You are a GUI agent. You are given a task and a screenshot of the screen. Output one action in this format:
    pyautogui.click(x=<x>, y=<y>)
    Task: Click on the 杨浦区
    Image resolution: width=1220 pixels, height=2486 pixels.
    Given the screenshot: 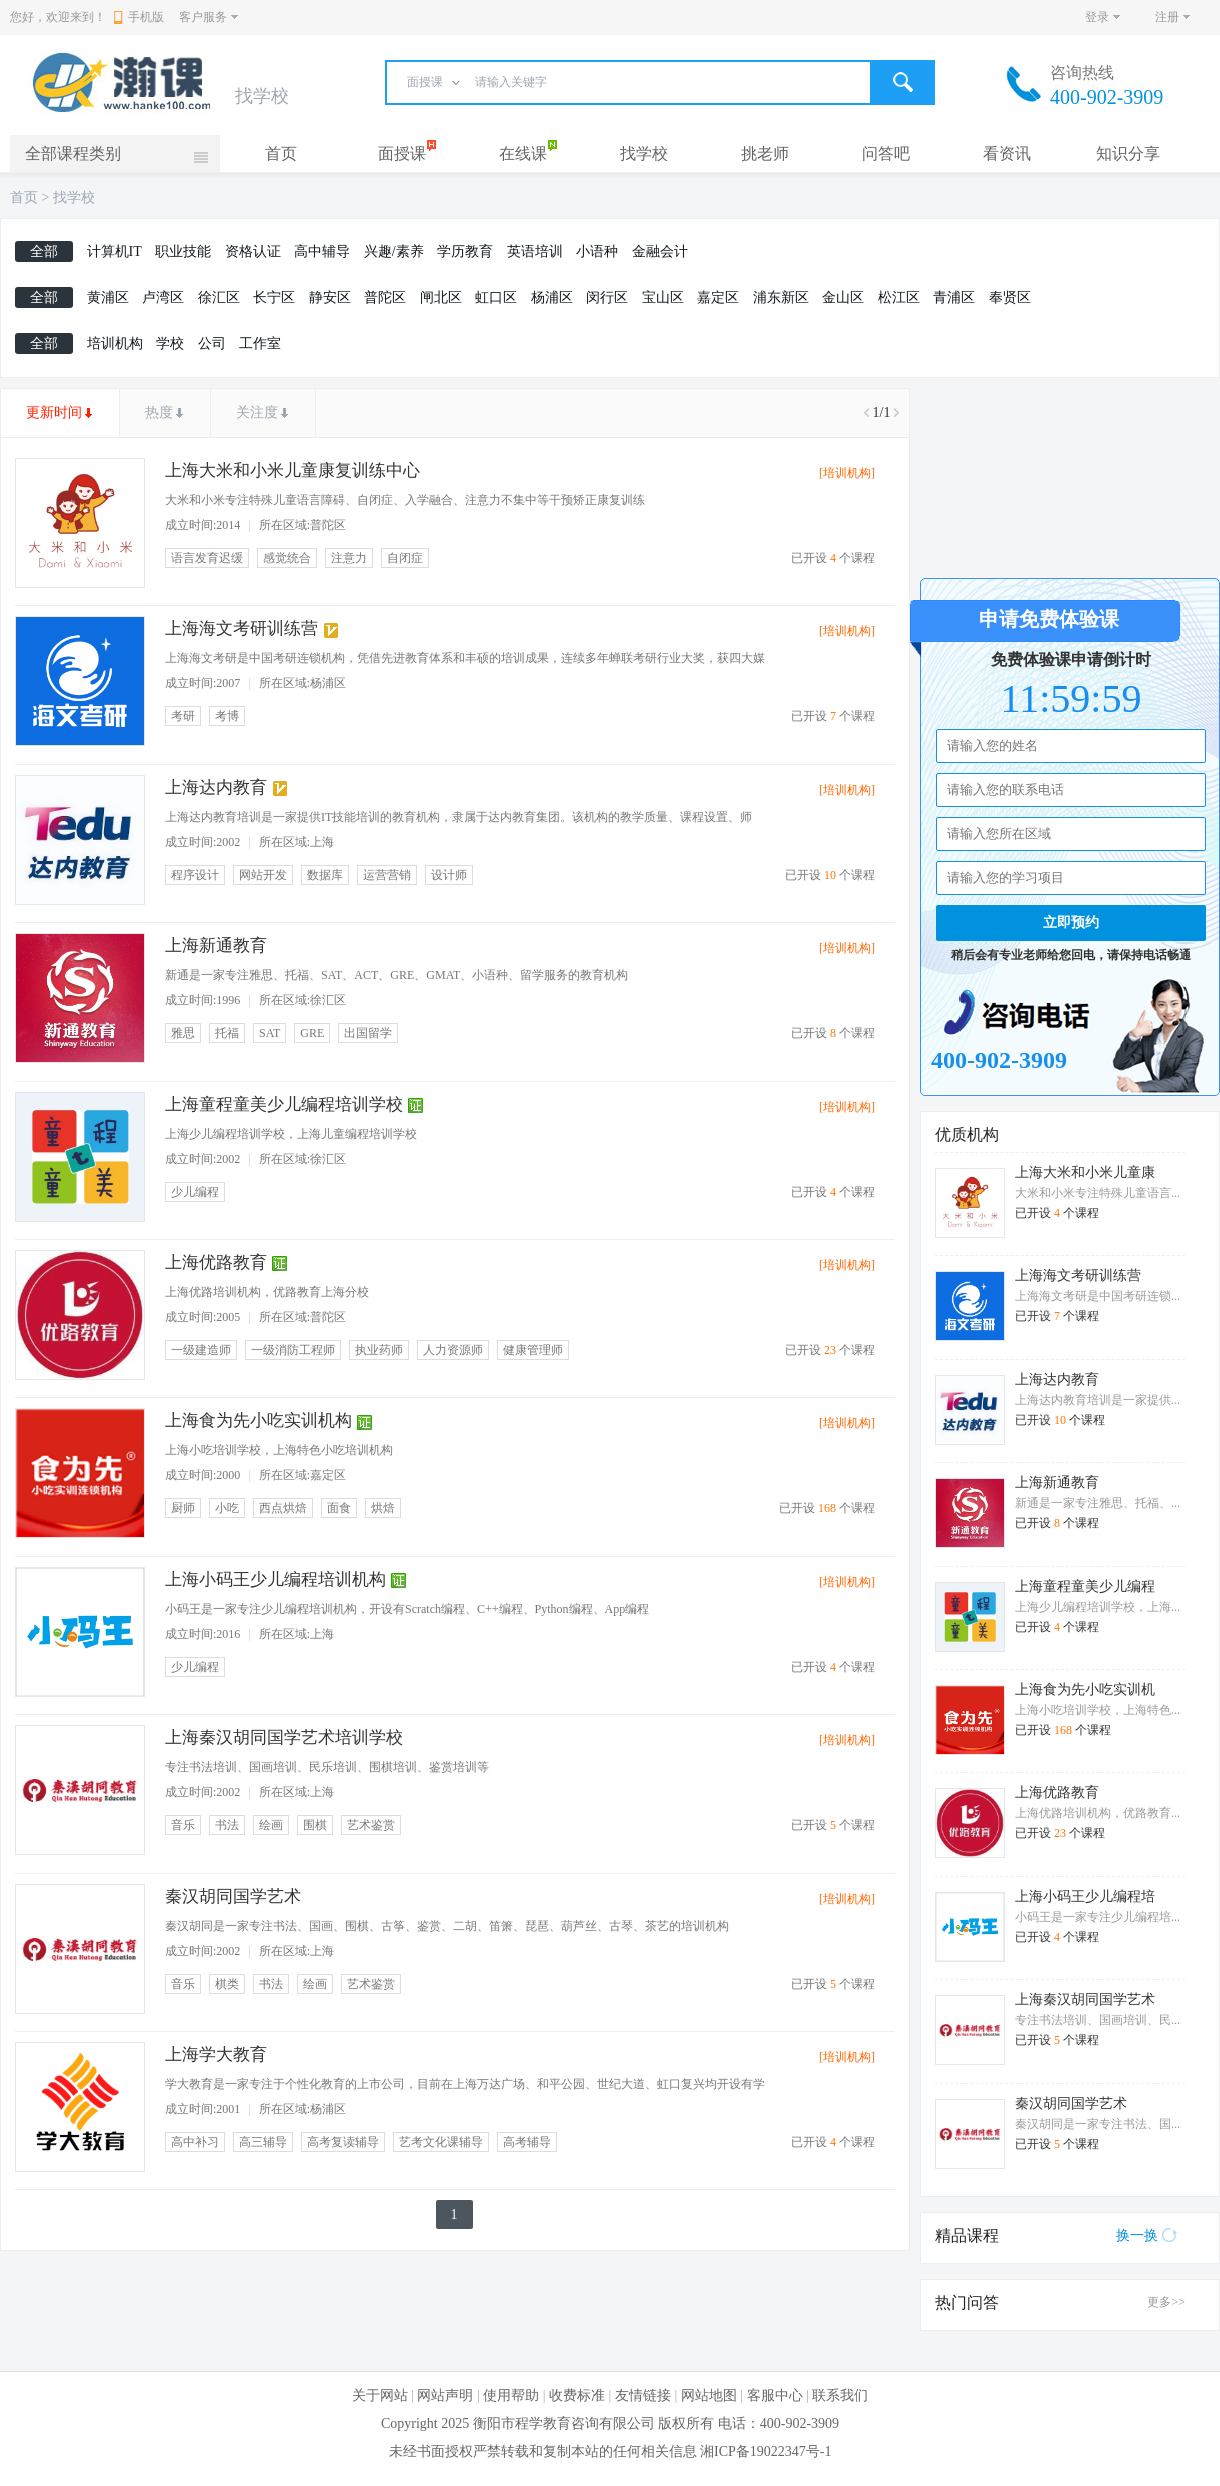 What is the action you would take?
    pyautogui.click(x=552, y=297)
    